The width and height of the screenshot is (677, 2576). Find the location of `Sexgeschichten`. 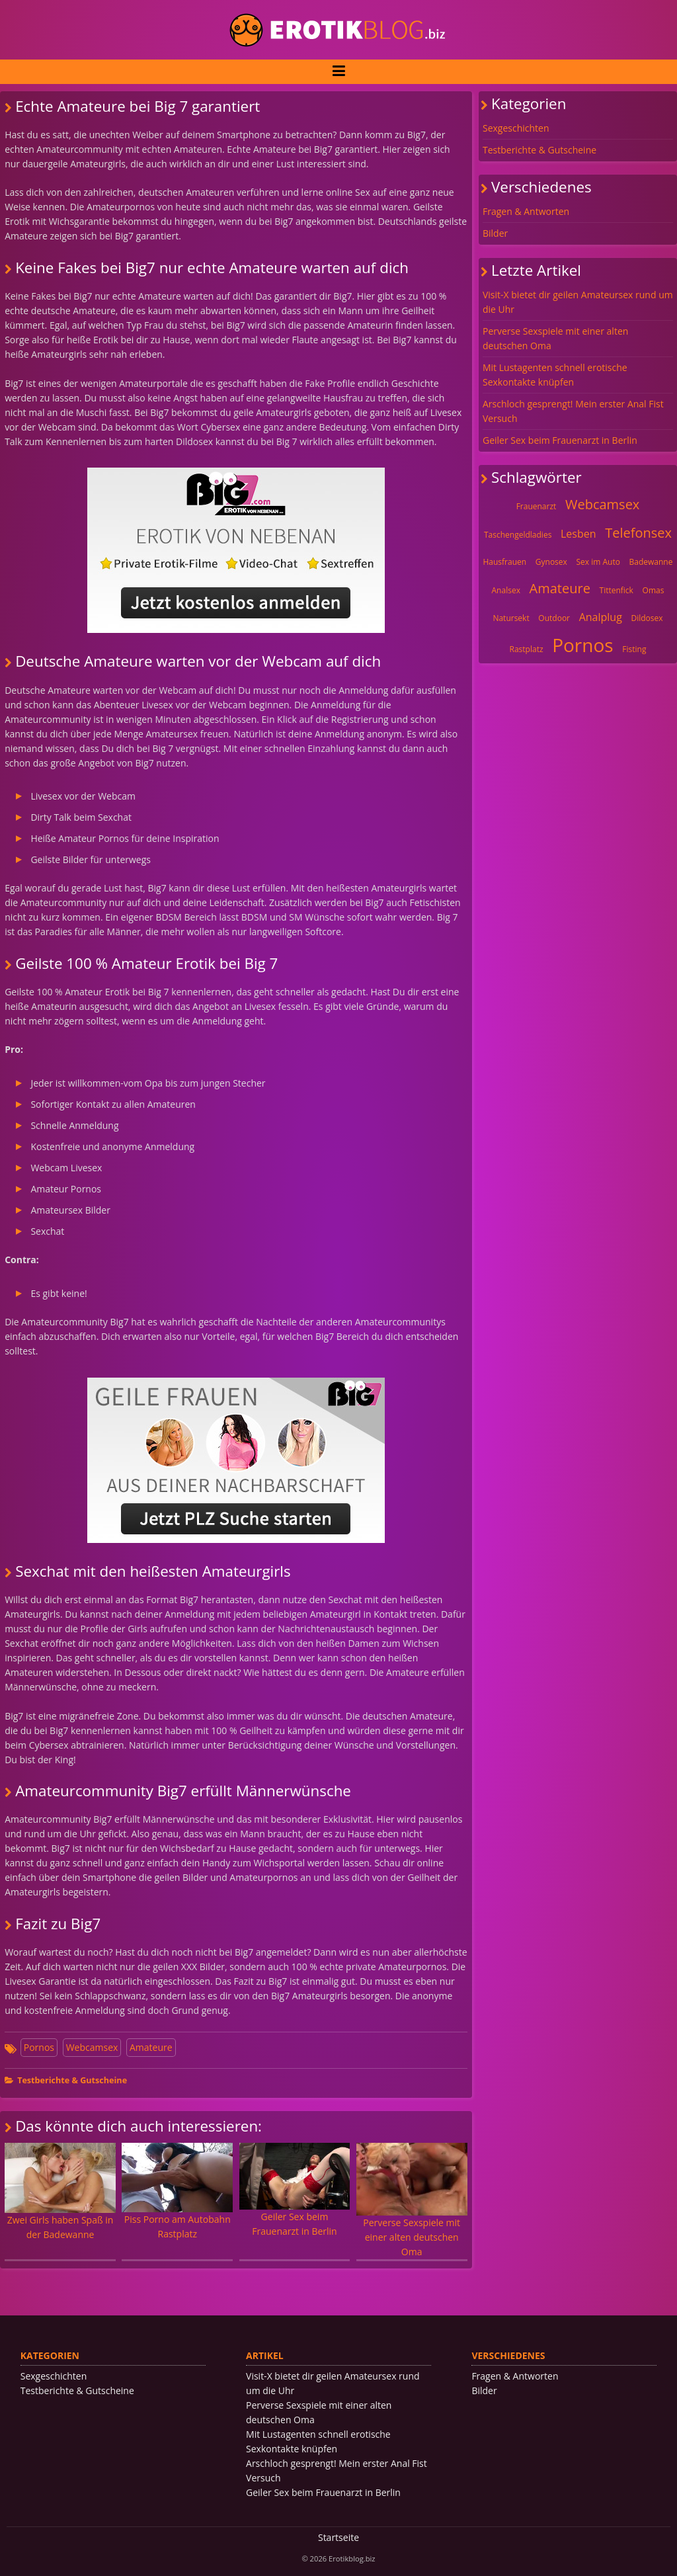

Sexgeschichten is located at coordinates (516, 128).